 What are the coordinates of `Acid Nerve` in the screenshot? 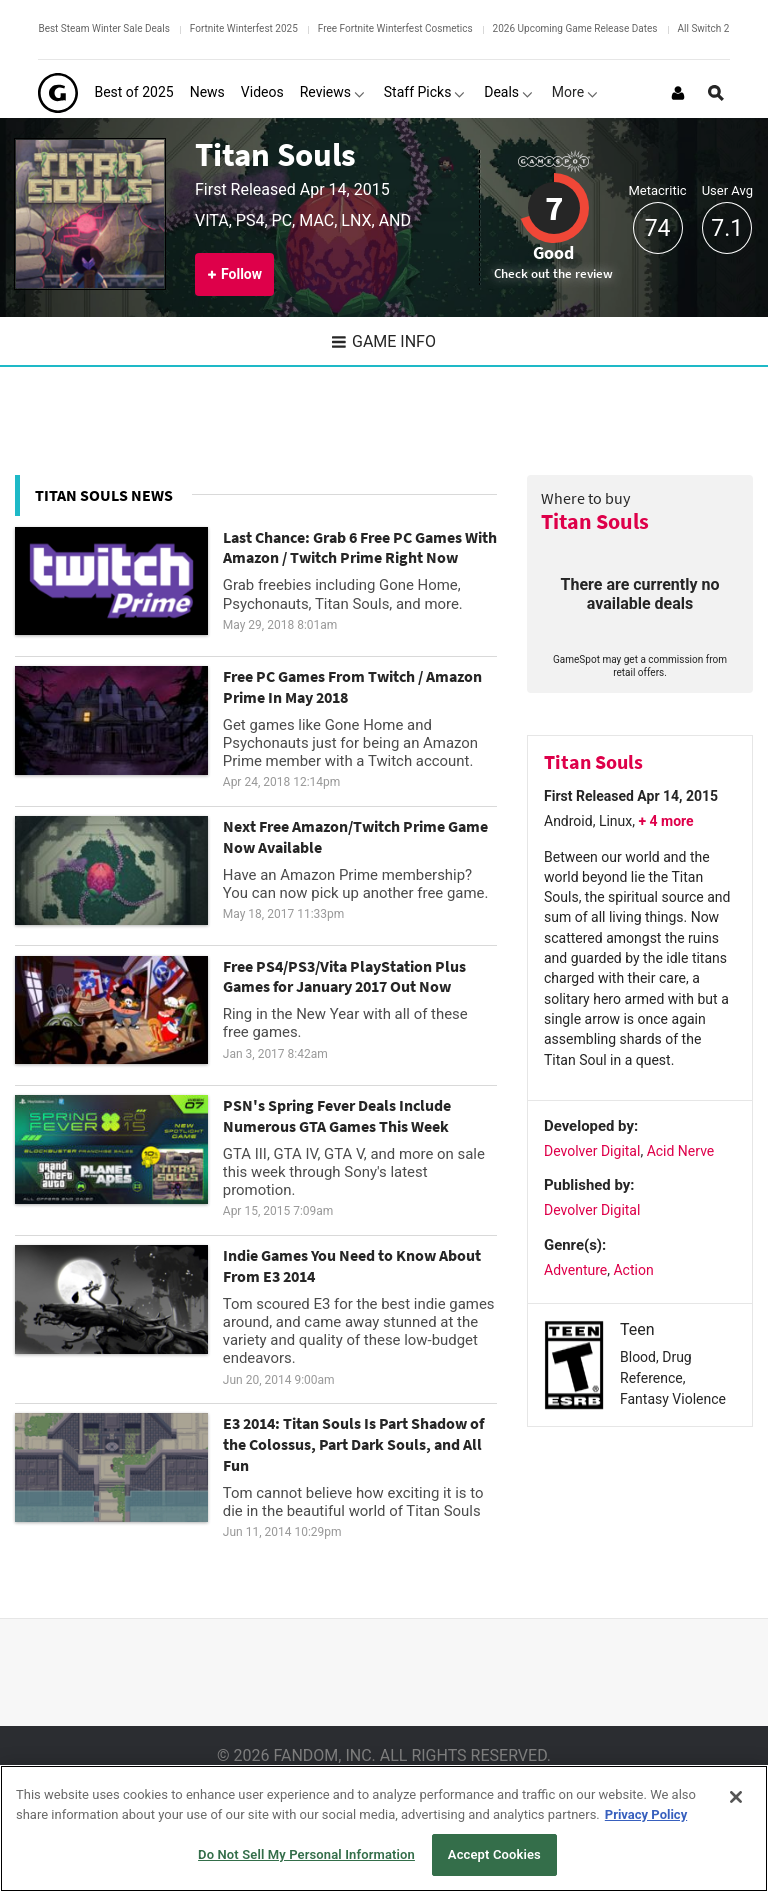 It's located at (681, 1151).